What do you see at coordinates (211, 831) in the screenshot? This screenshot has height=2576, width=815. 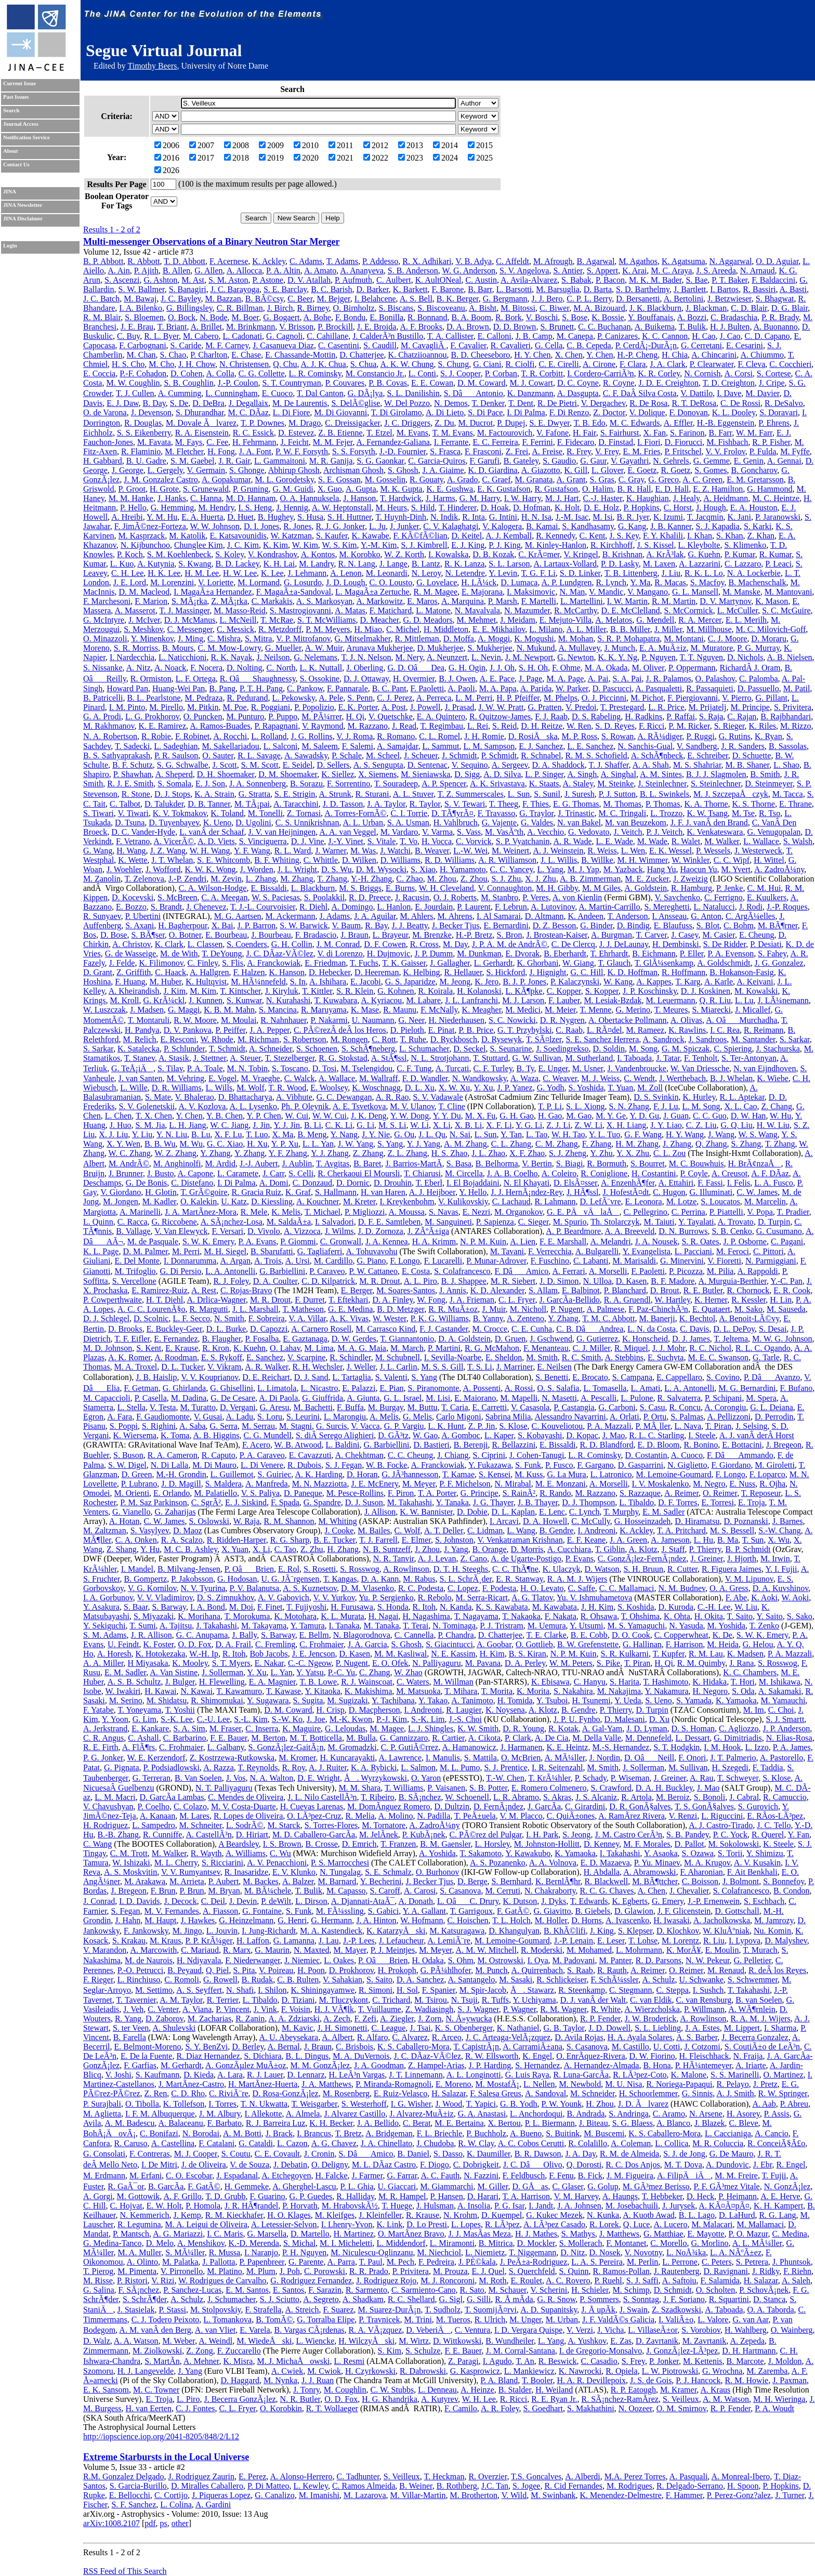 I see `L. vanÂ der Schaaf` at bounding box center [211, 831].